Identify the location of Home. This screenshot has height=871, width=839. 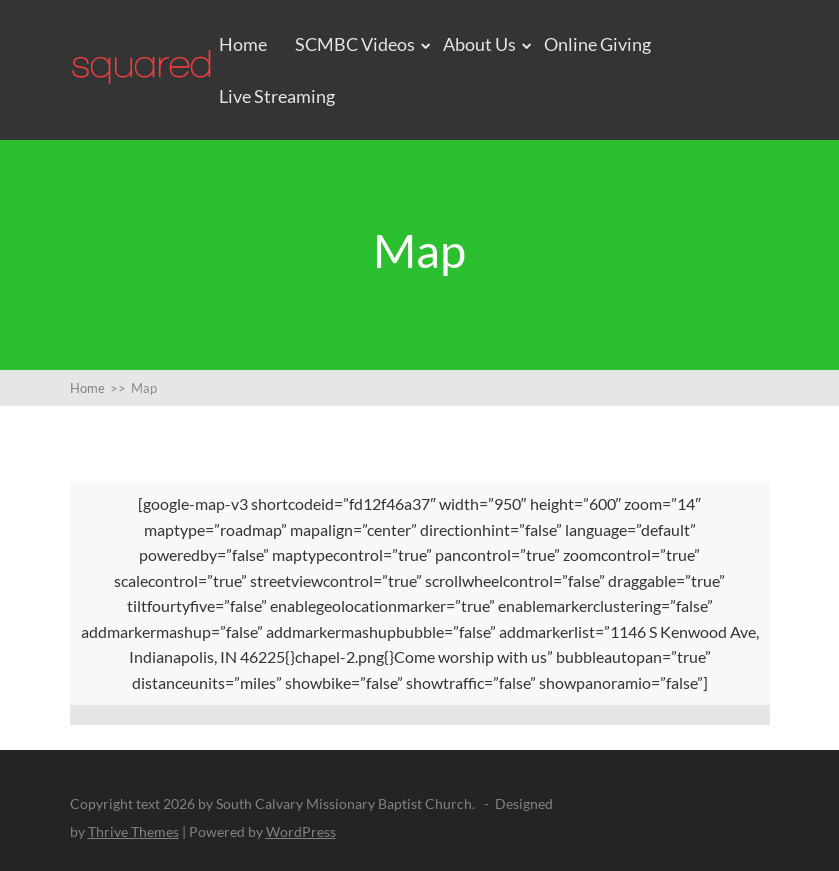
(243, 44).